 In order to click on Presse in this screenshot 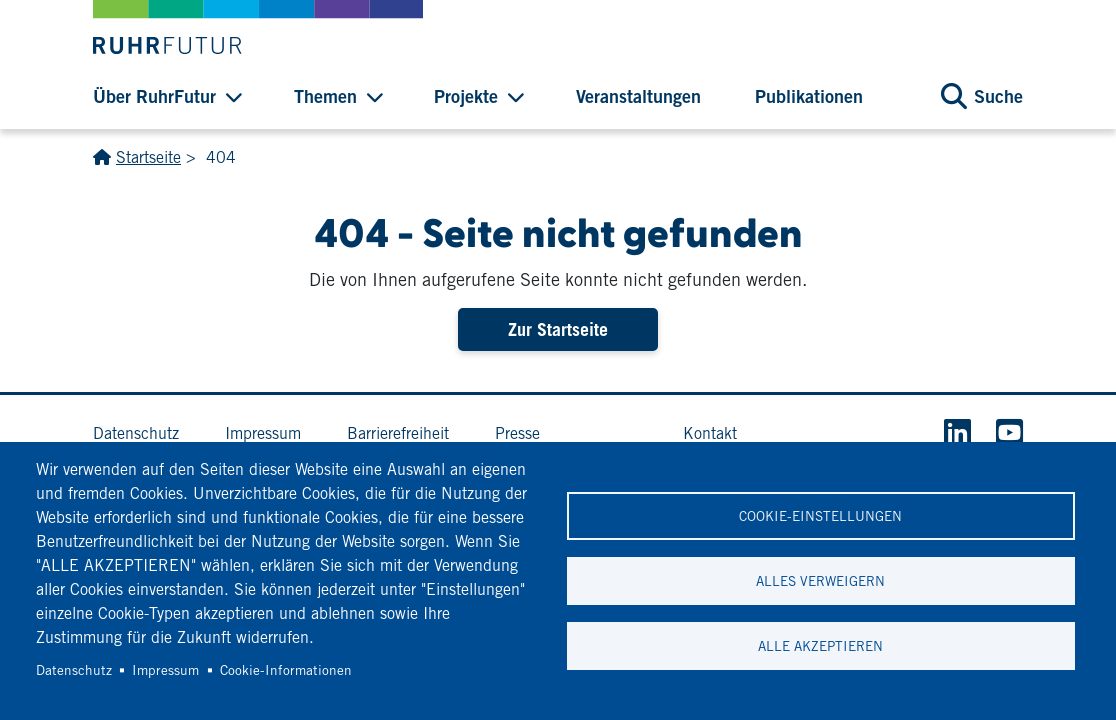, I will do `click(517, 433)`.